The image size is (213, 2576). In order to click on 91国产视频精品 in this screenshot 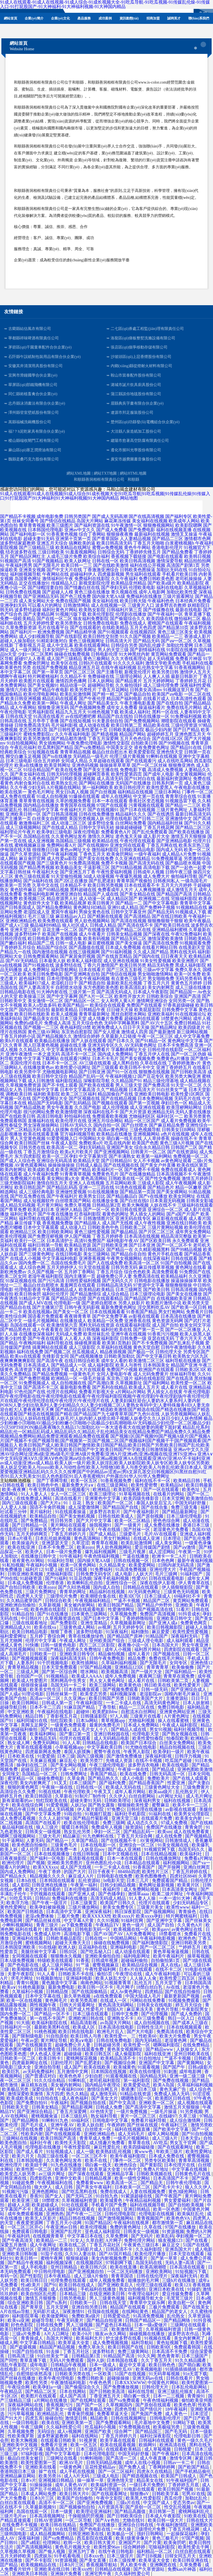, I will do `click(47, 560)`.